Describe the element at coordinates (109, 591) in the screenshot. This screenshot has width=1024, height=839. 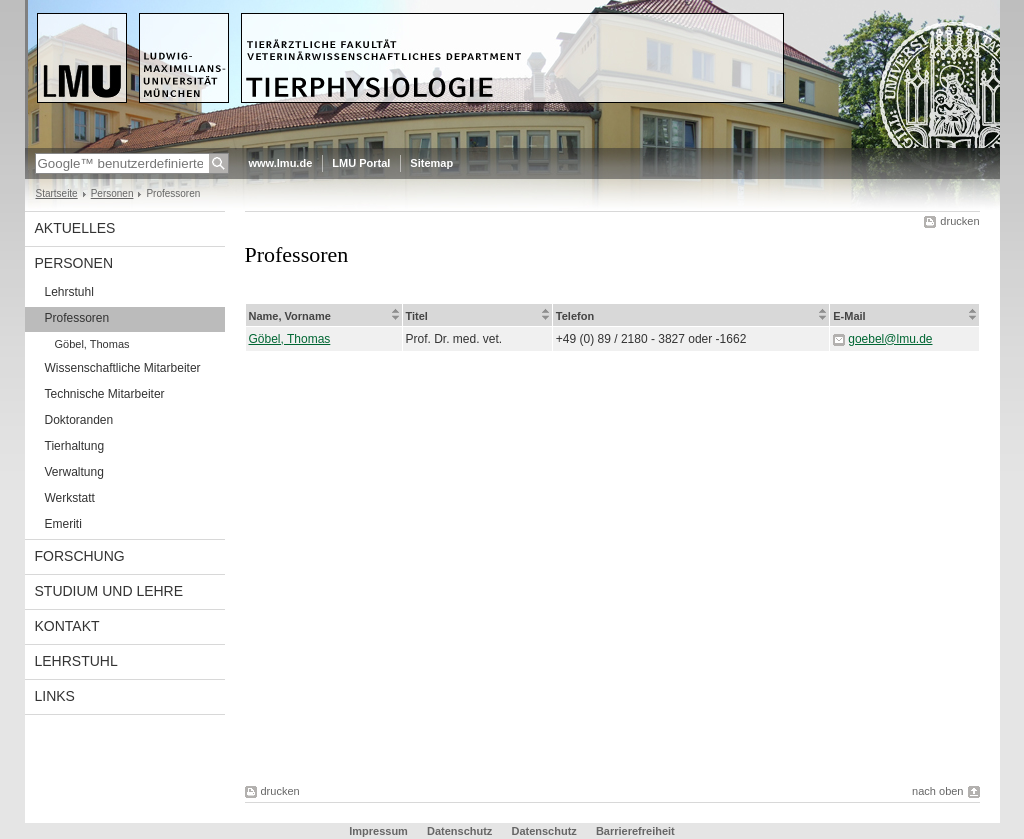
I see `Studium und Lehre` at that location.